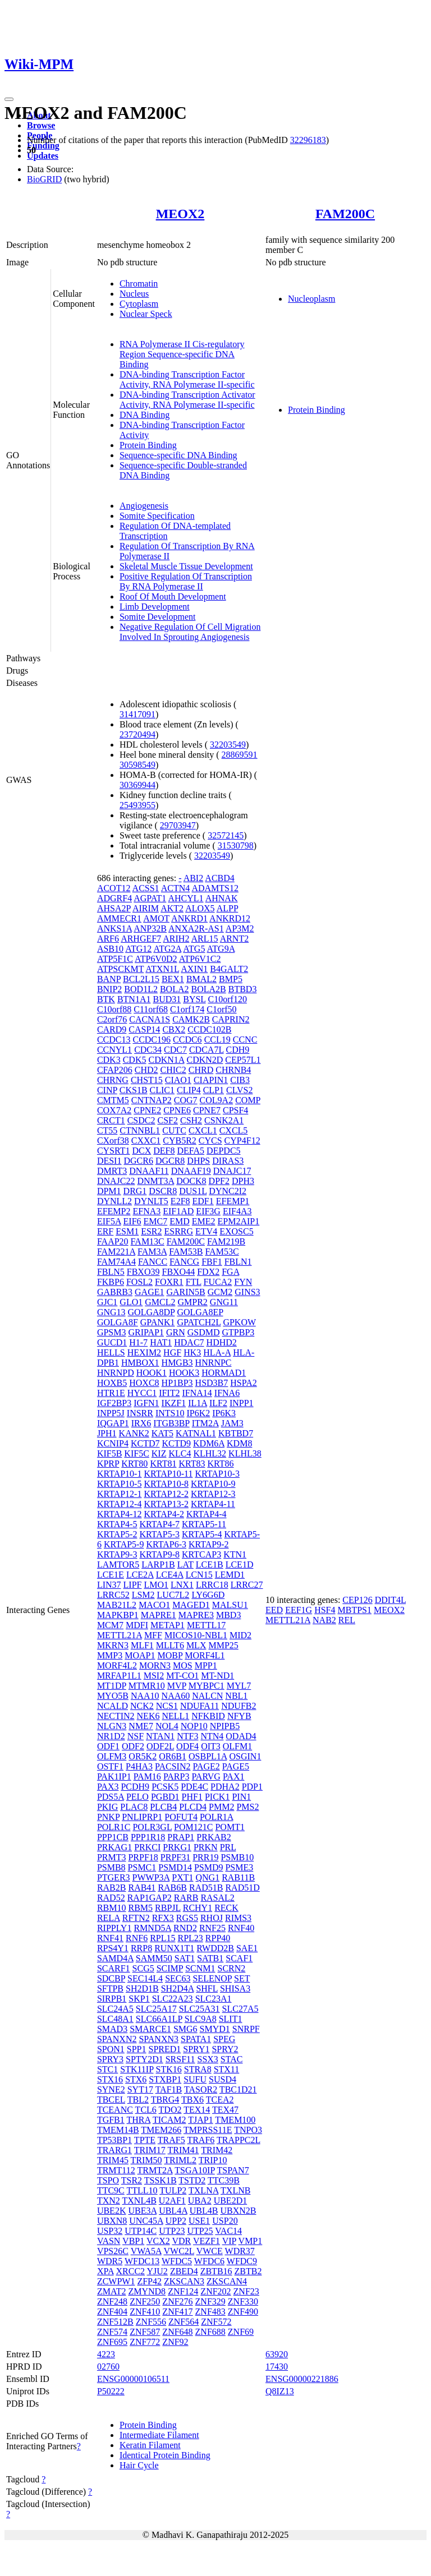 The width and height of the screenshot is (431, 2576). What do you see at coordinates (230, 2200) in the screenshot?
I see `UBE2D1` at bounding box center [230, 2200].